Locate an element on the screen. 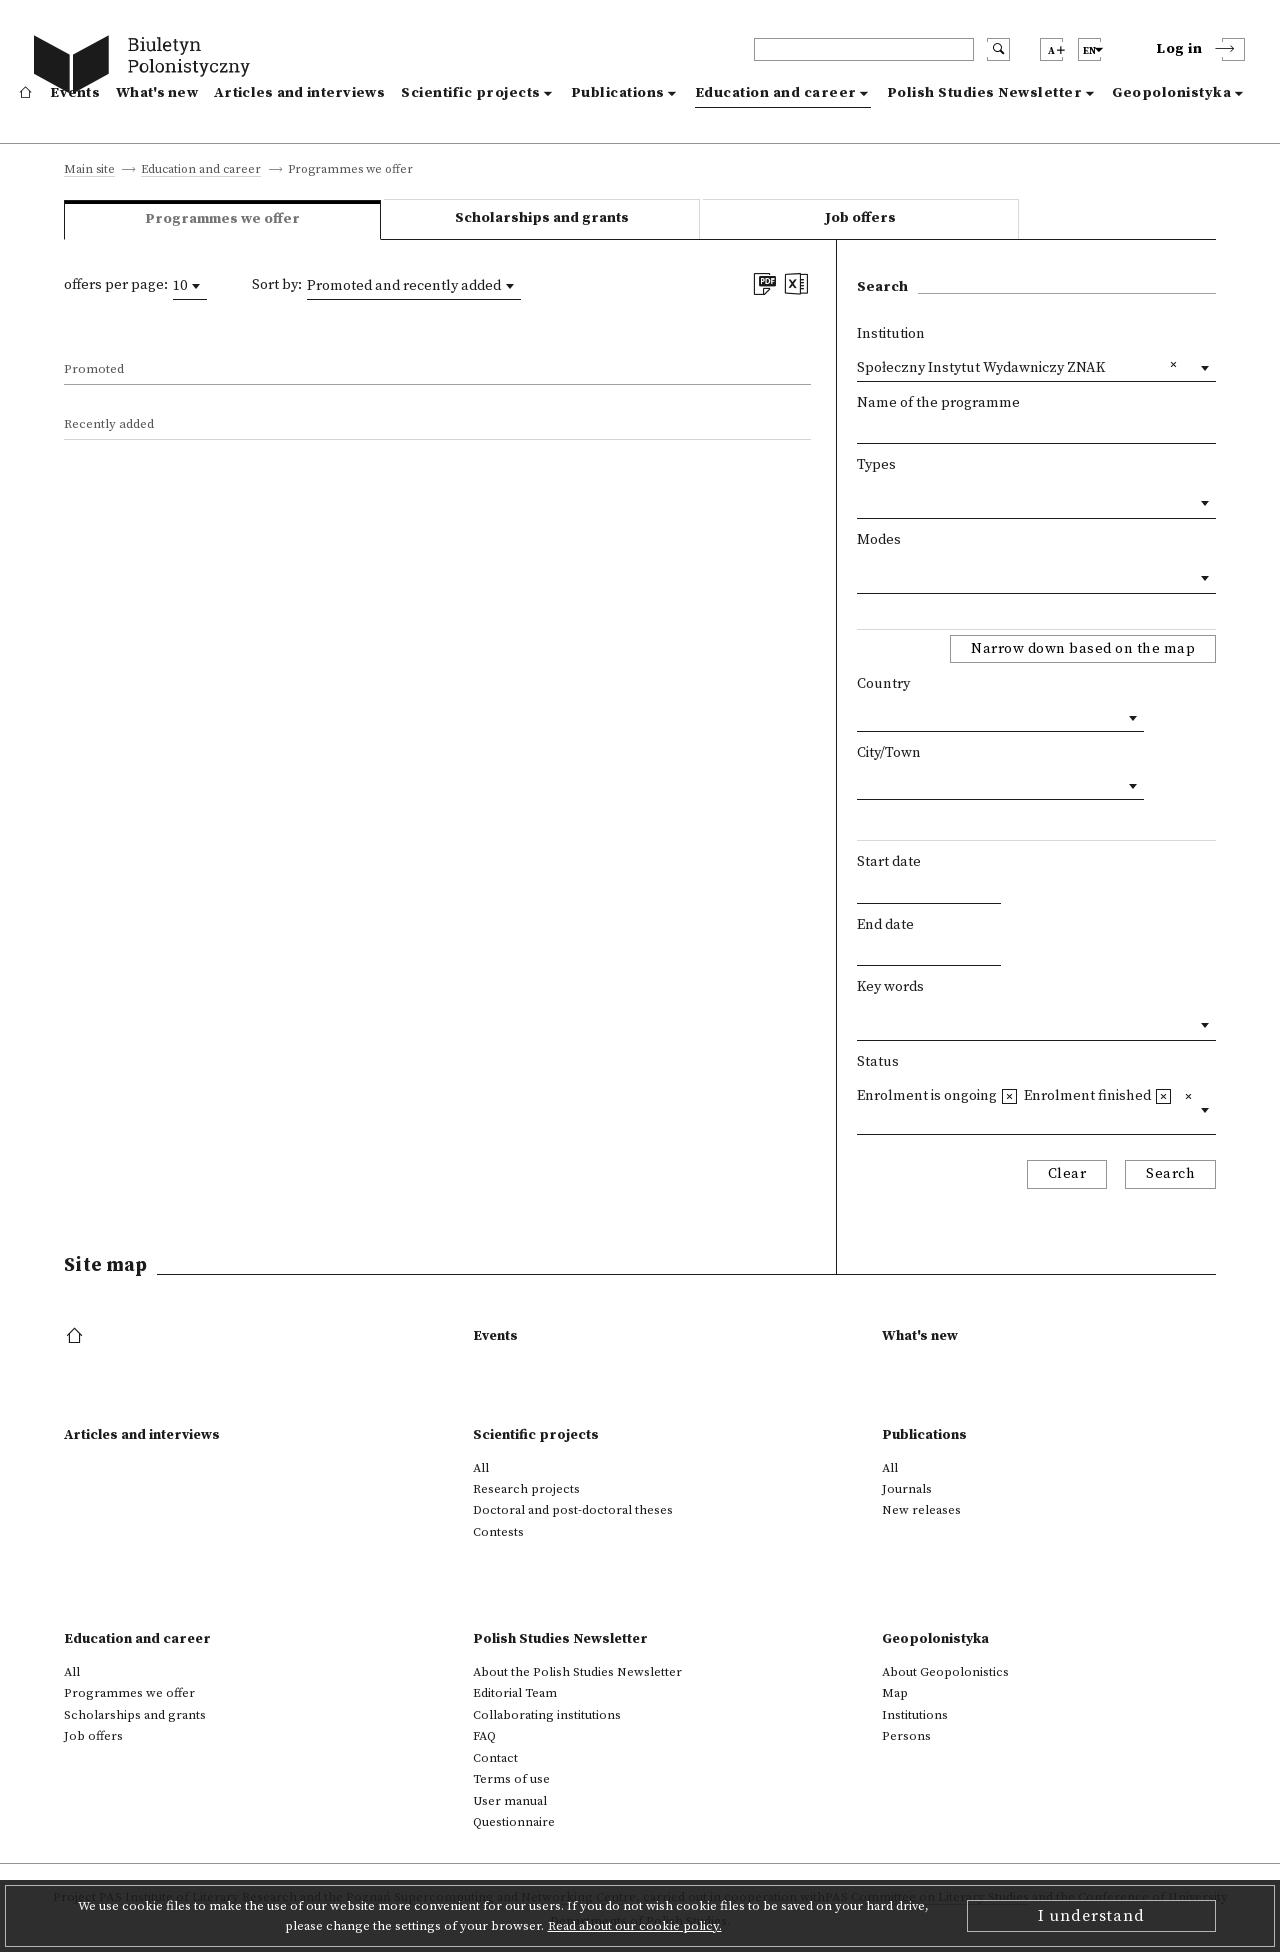 This screenshot has height=1952, width=1280. All is located at coordinates (481, 1468).